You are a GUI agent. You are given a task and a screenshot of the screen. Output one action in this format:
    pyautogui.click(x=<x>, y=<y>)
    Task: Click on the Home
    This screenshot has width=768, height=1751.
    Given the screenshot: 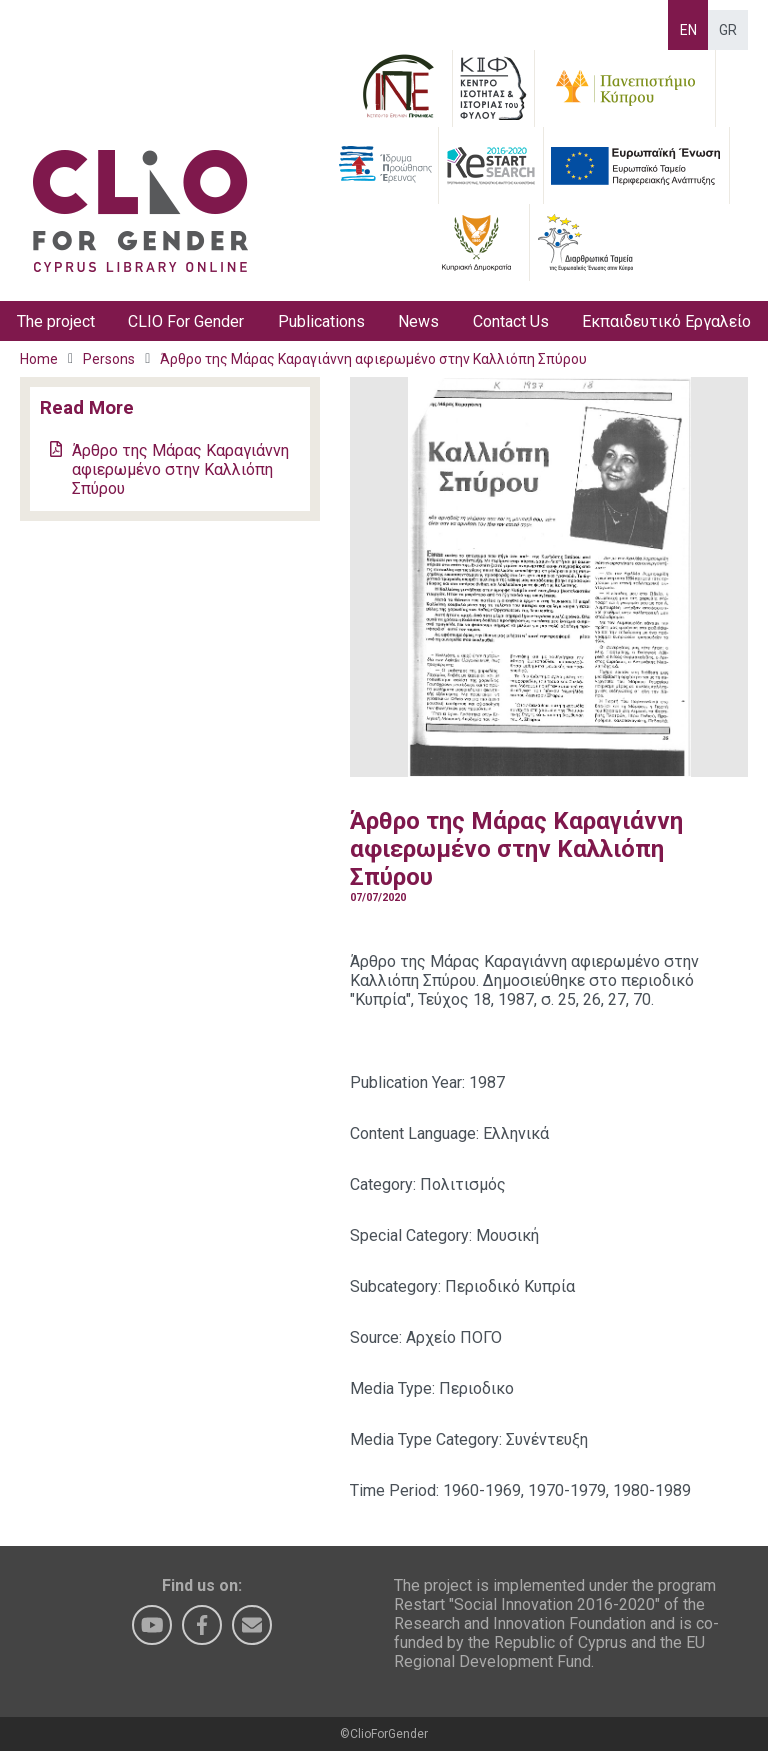 What is the action you would take?
    pyautogui.click(x=39, y=359)
    